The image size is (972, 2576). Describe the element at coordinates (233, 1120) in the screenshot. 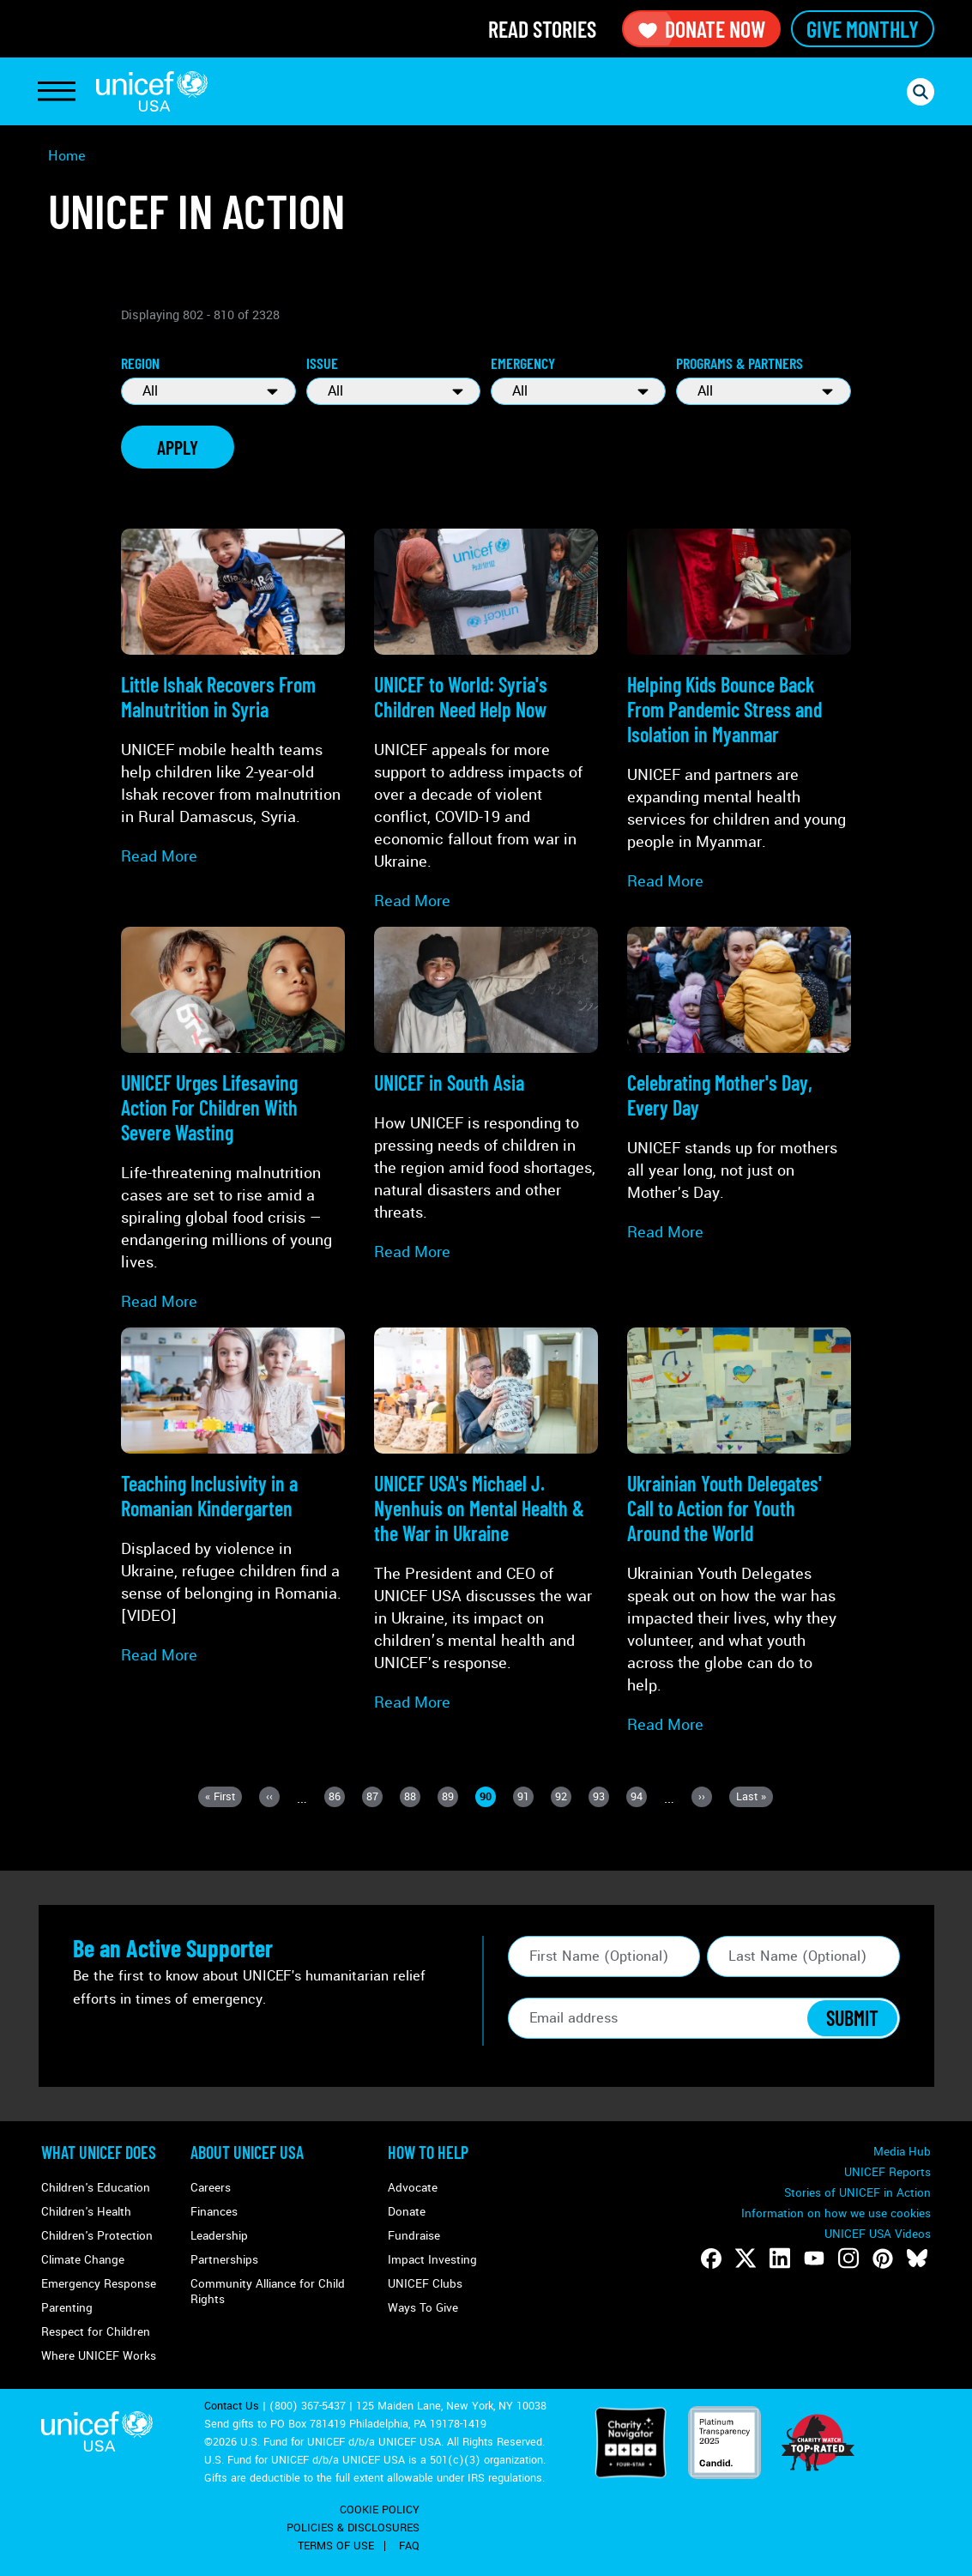

I see `[Read more about UNICEF Urges Lifesaving Action For Children With <strong>Severe Wasting</strong>]` at that location.